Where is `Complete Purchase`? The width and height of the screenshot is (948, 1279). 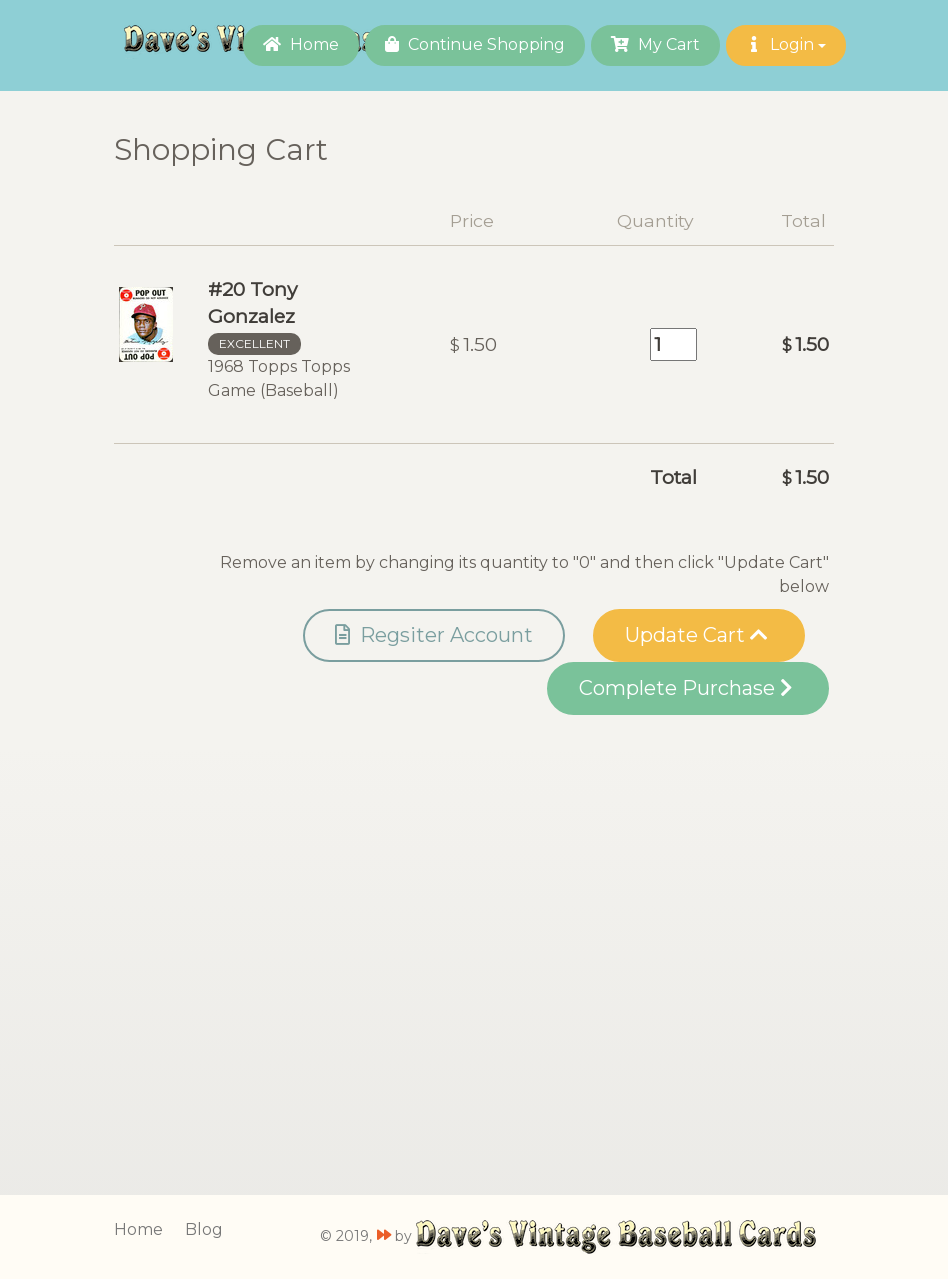 Complete Purchase is located at coordinates (685, 688).